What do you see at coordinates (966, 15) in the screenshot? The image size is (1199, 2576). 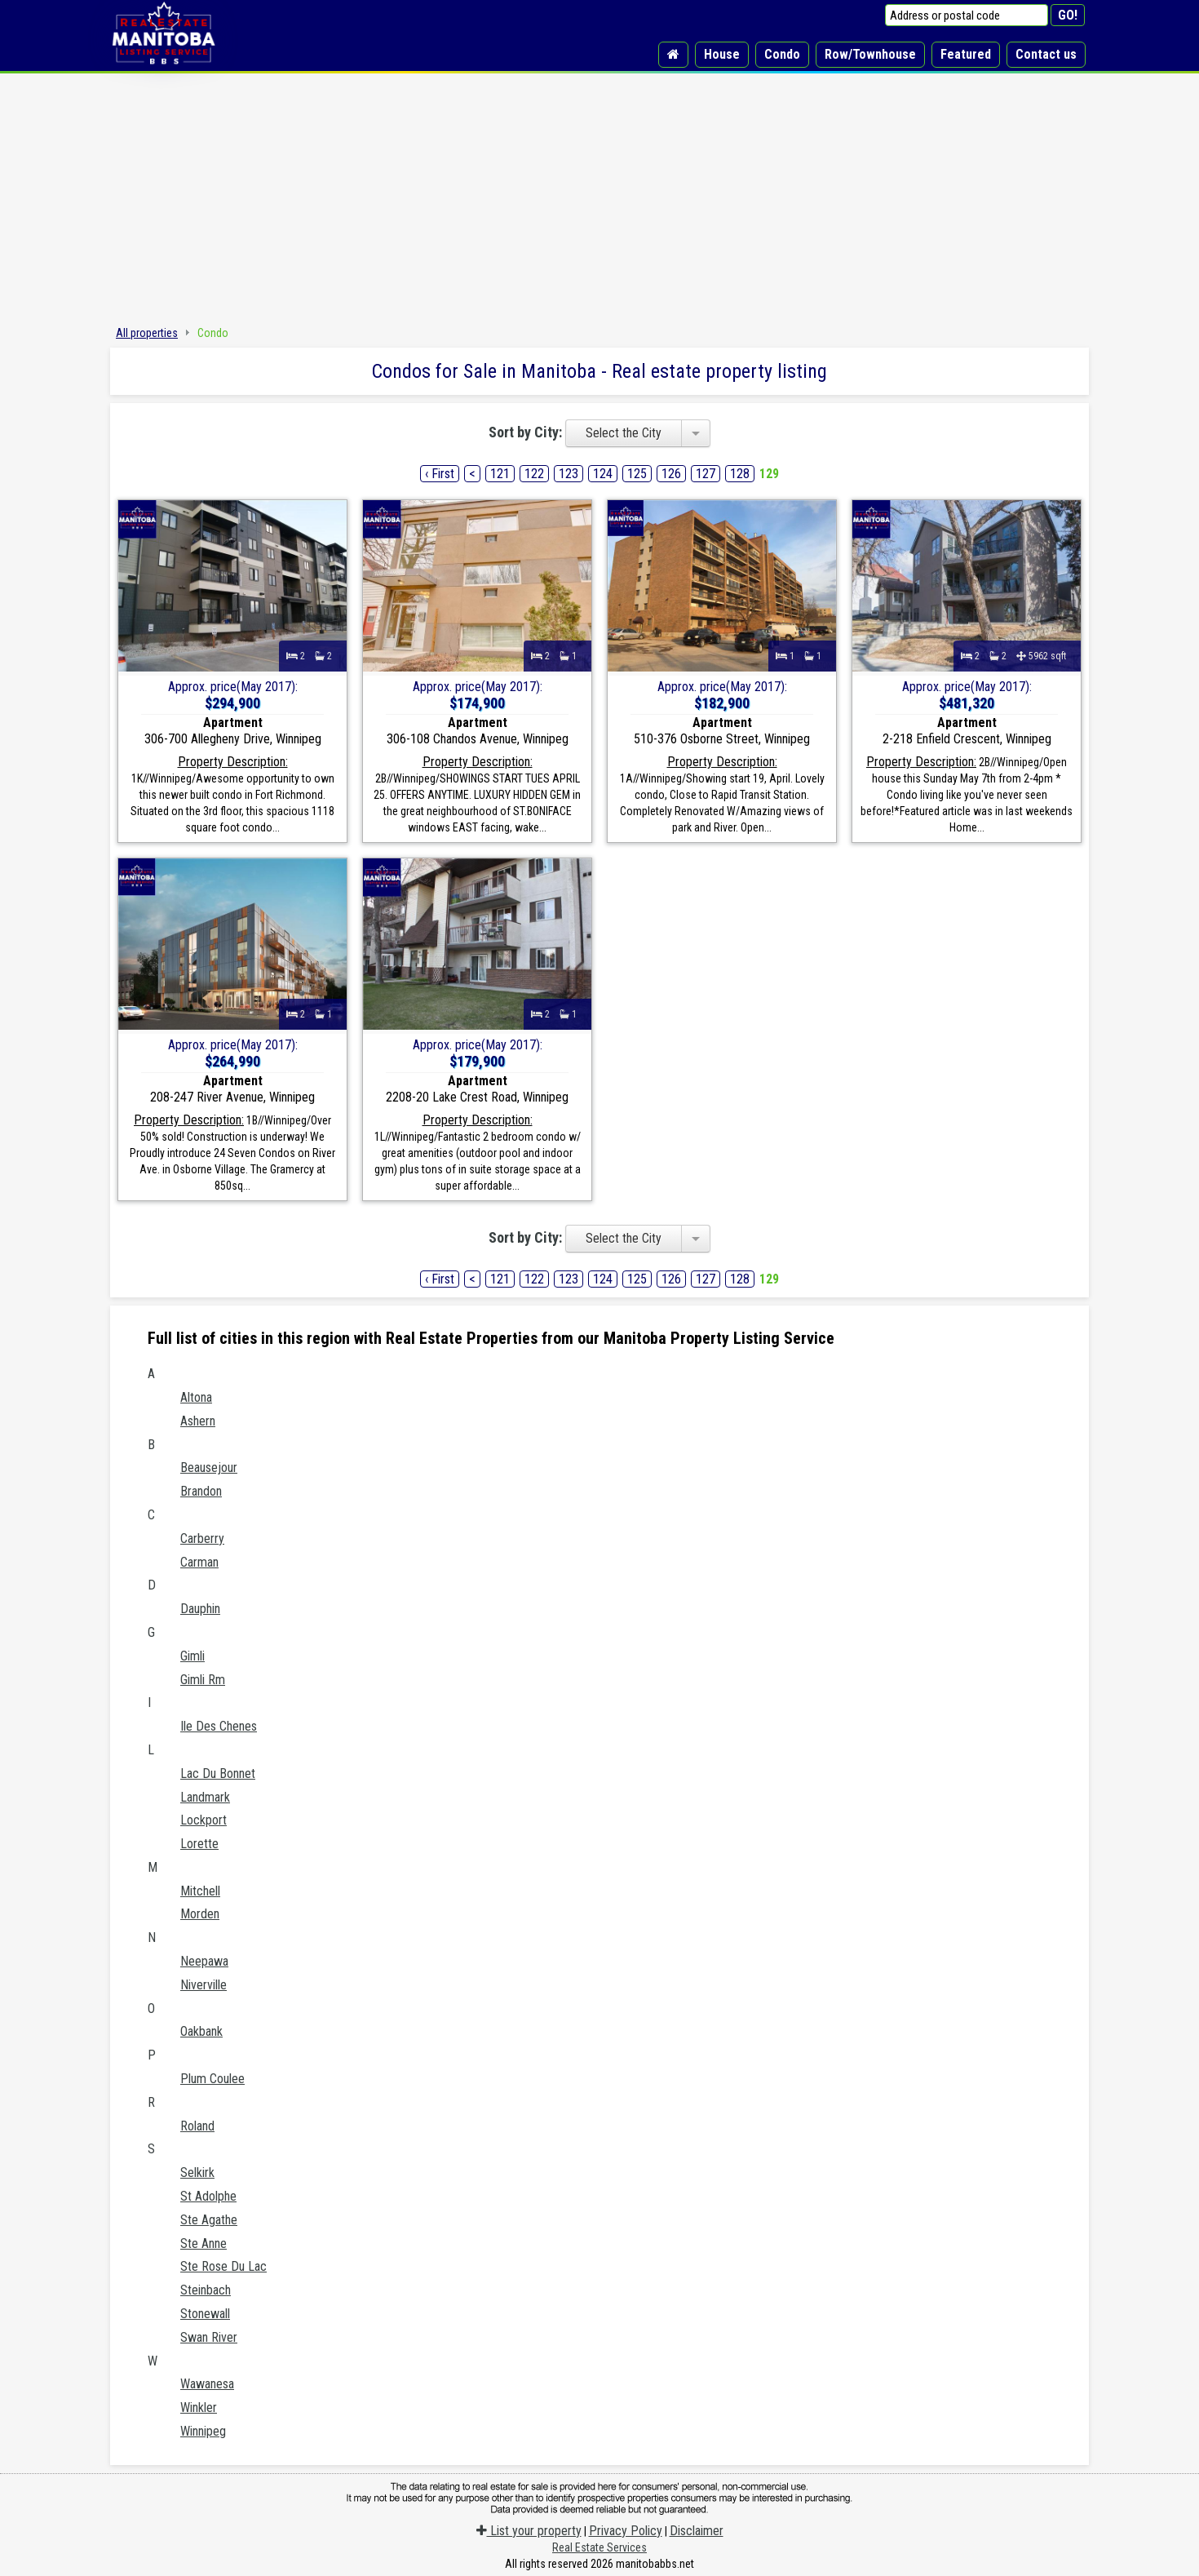 I see `[Address or postal code]` at bounding box center [966, 15].